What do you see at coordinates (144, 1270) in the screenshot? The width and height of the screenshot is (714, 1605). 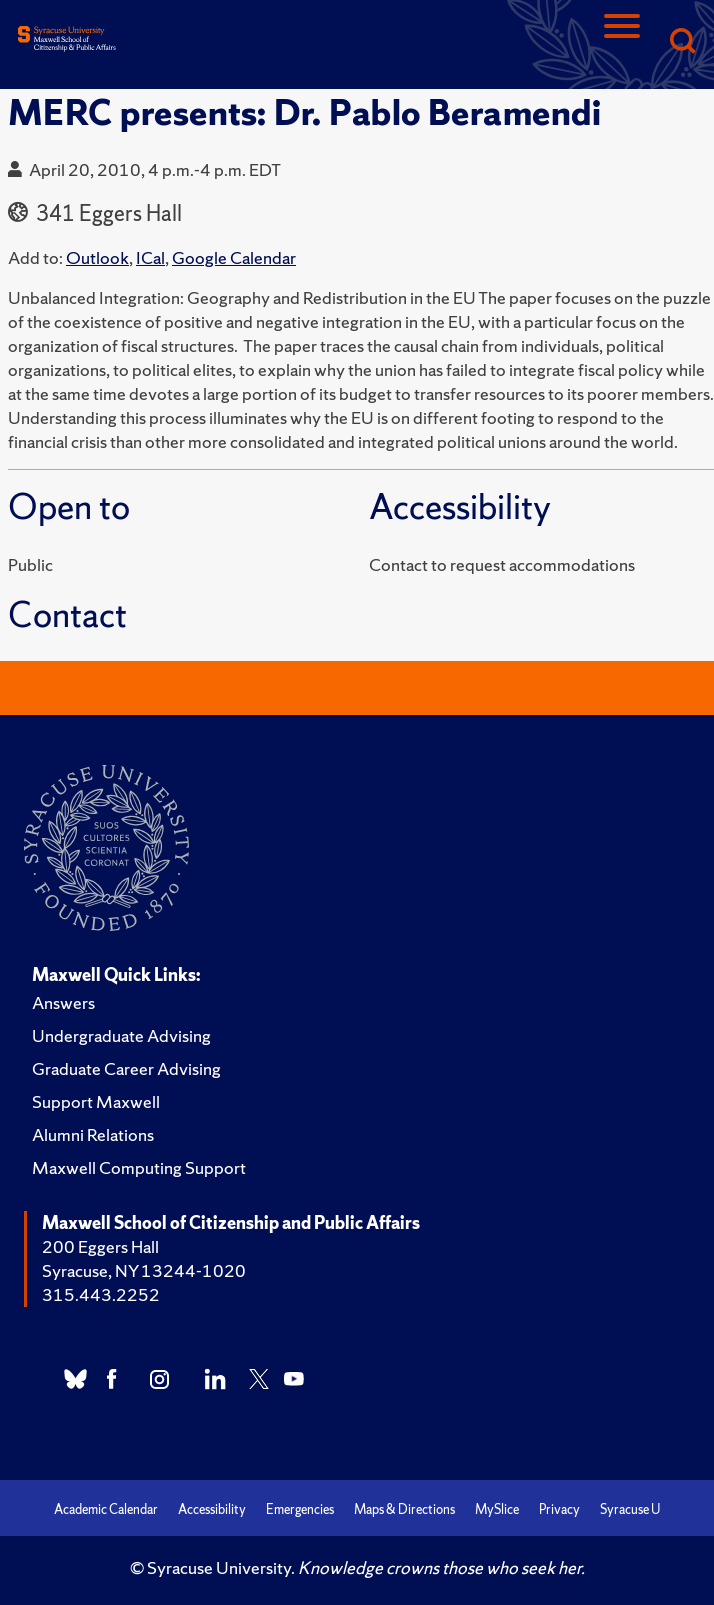 I see `Syracuse, NY 13244-1020` at bounding box center [144, 1270].